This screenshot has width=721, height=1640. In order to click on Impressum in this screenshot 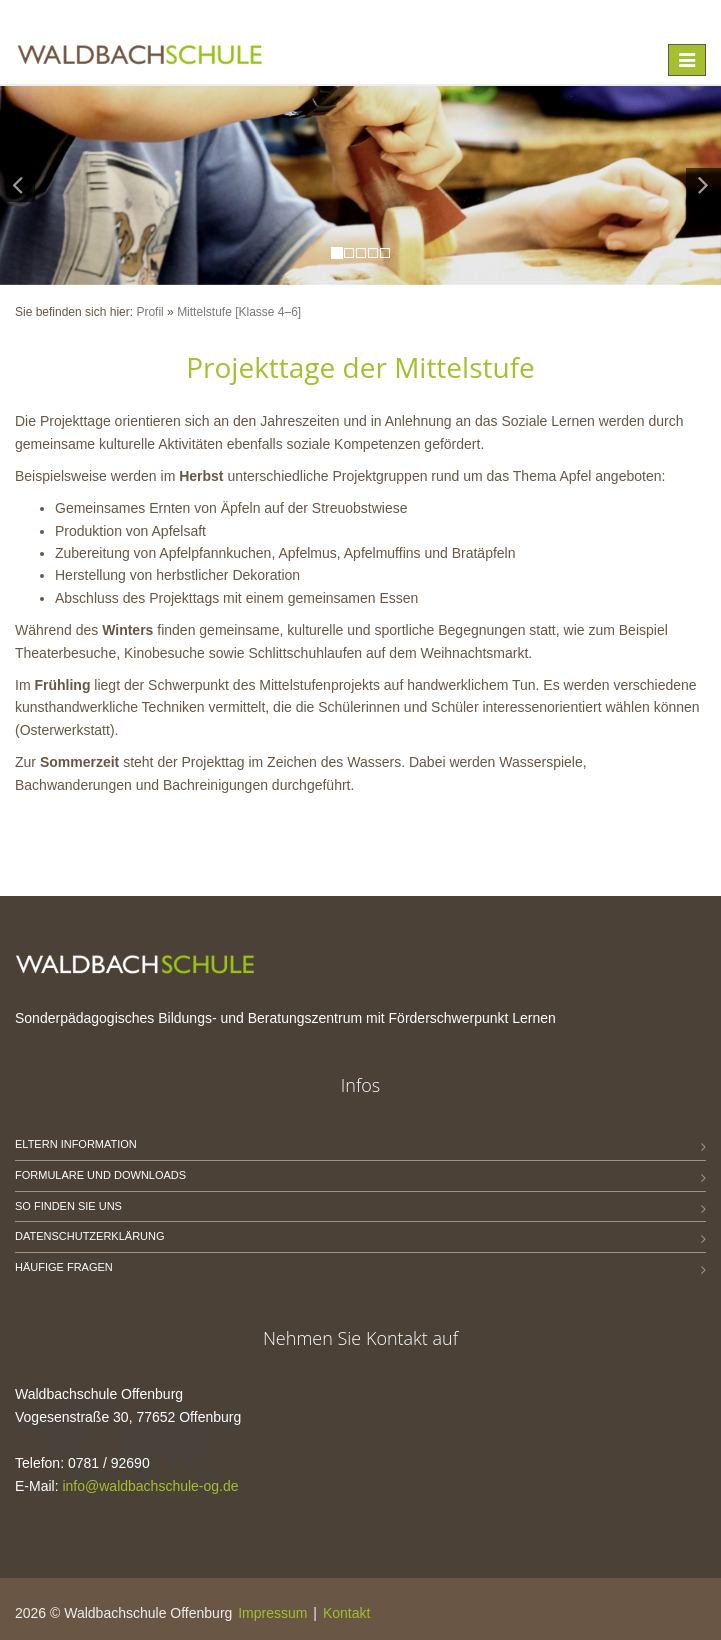, I will do `click(272, 1613)`.